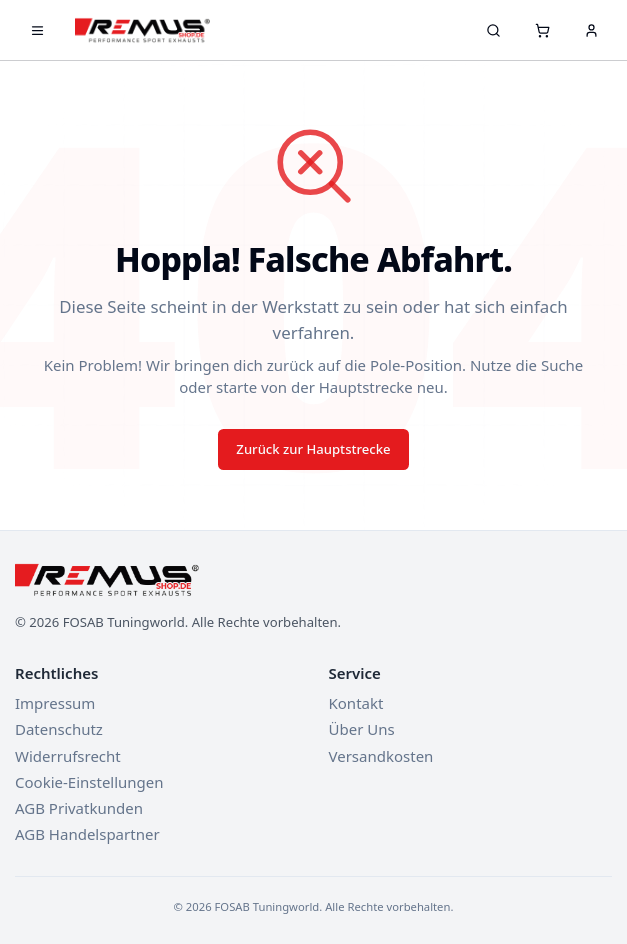  I want to click on Über Uns, so click(362, 729).